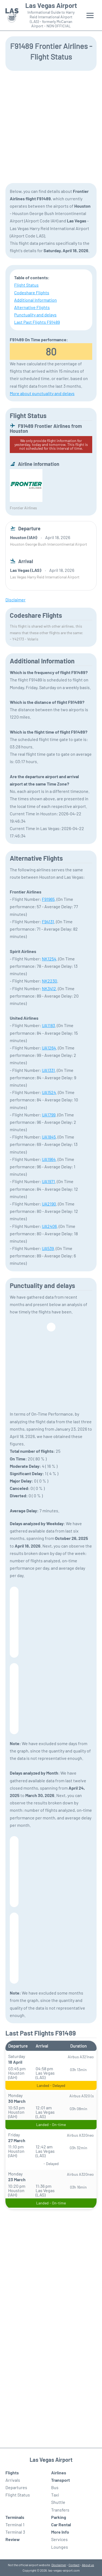 This screenshot has height=2576, width=102. I want to click on Terminal 3, so click(15, 2531).